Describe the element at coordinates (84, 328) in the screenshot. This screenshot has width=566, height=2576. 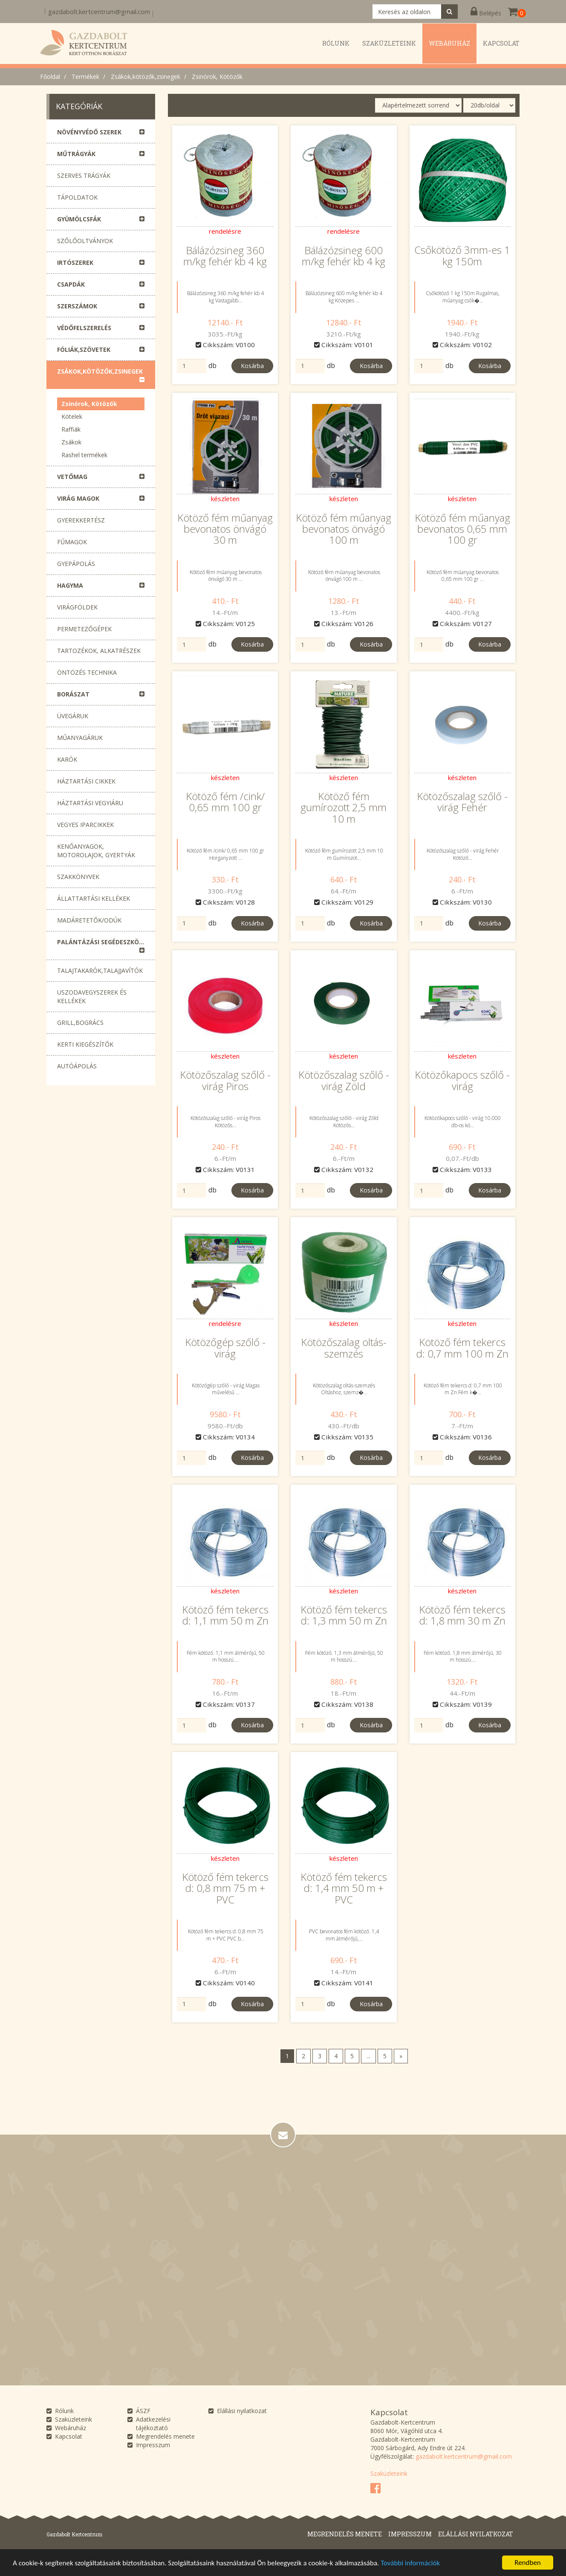
I see `Védőfelszerelés` at that location.